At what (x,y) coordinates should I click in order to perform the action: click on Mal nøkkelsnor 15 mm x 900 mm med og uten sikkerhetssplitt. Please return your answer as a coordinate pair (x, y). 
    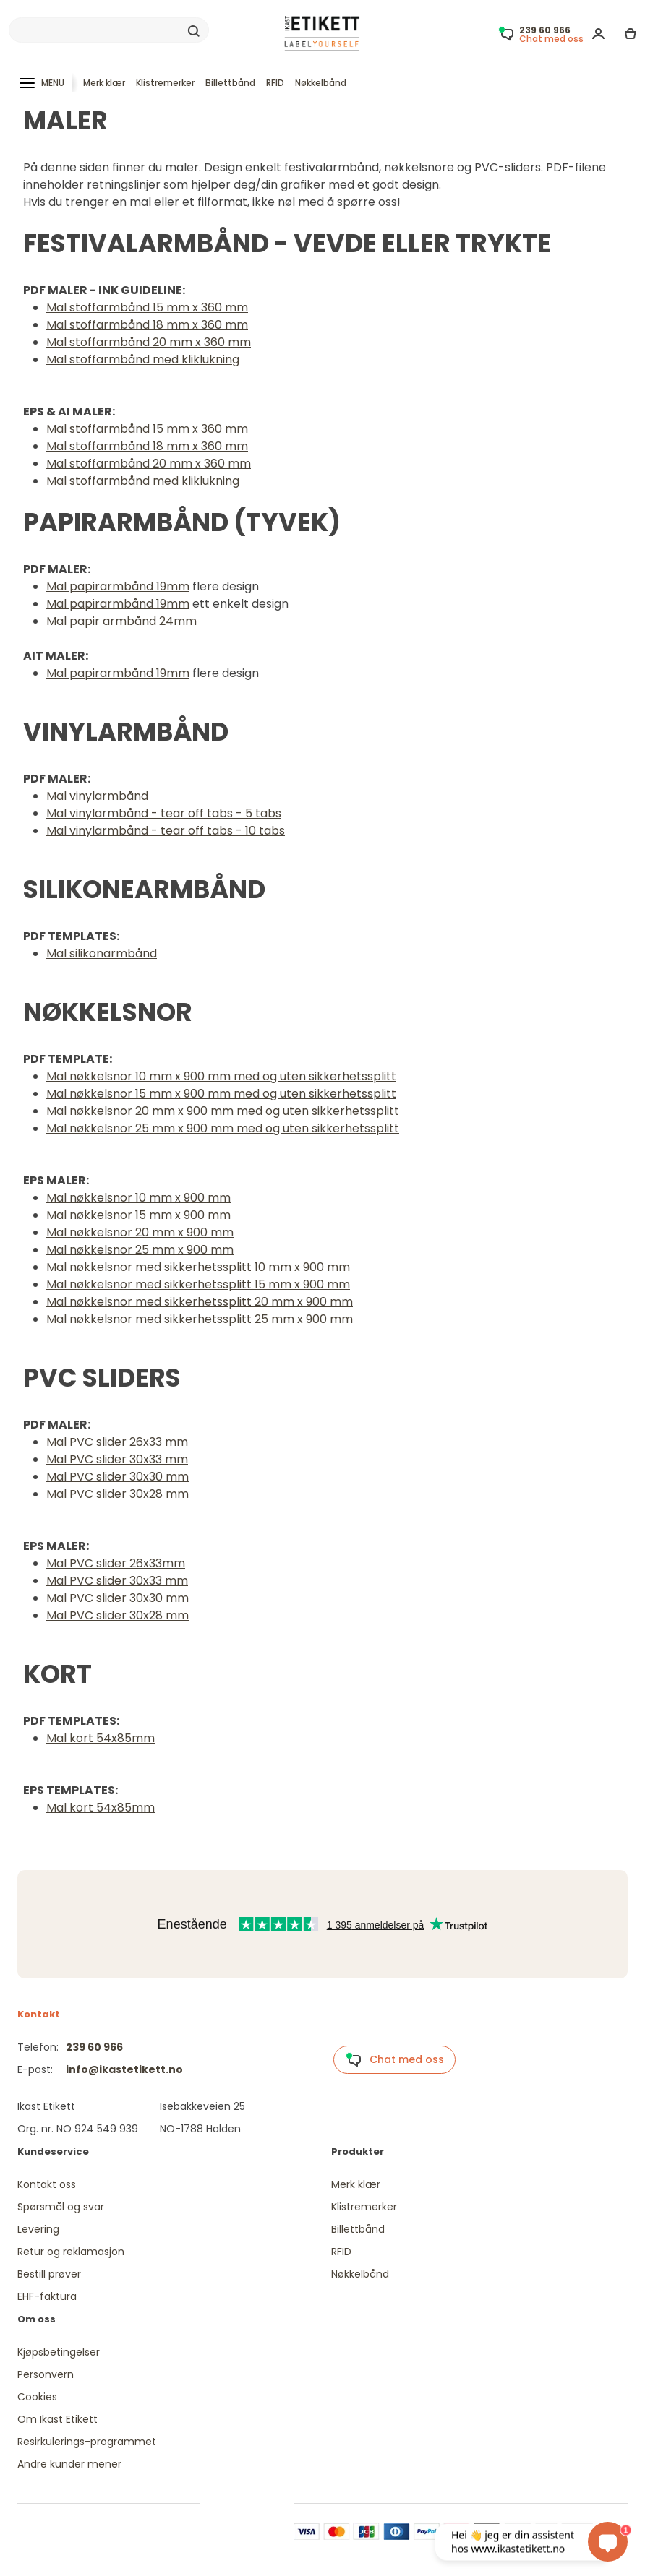
    Looking at the image, I should click on (221, 1093).